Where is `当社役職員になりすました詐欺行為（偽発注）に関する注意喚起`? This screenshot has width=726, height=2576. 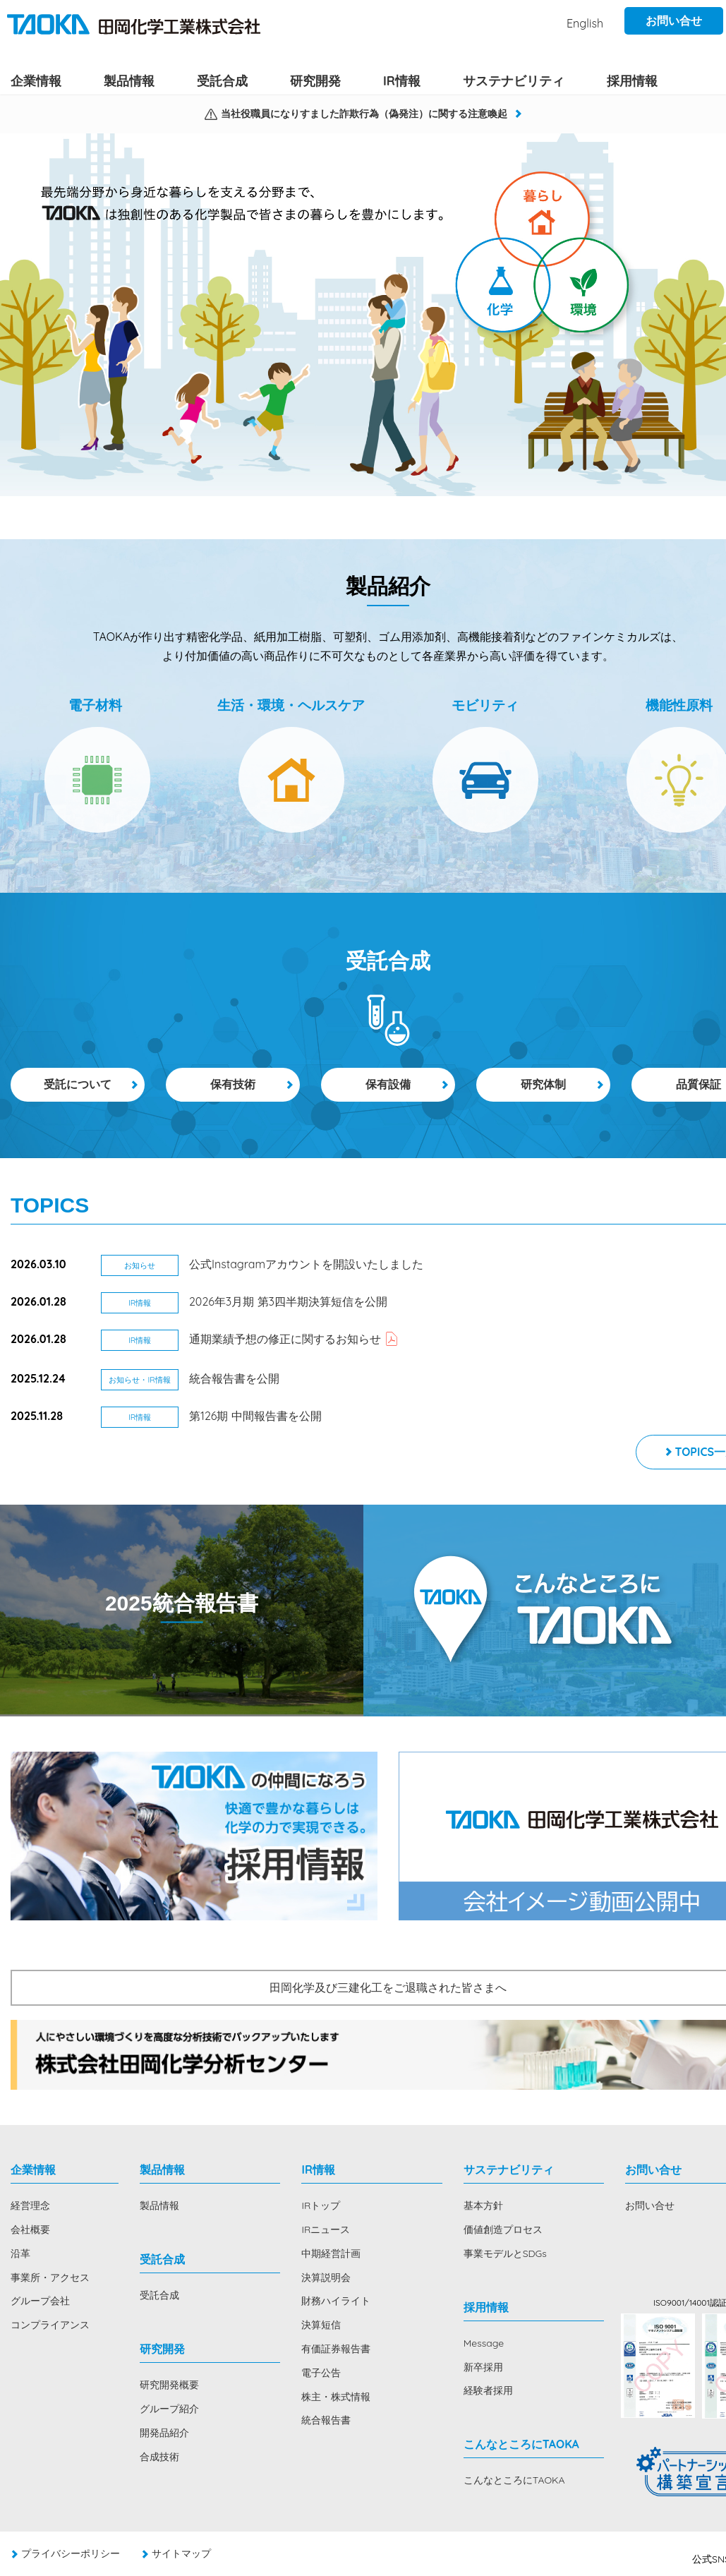 当社役職員になりすました詐欺行為（偽発注）に関する注意喚起 is located at coordinates (364, 113).